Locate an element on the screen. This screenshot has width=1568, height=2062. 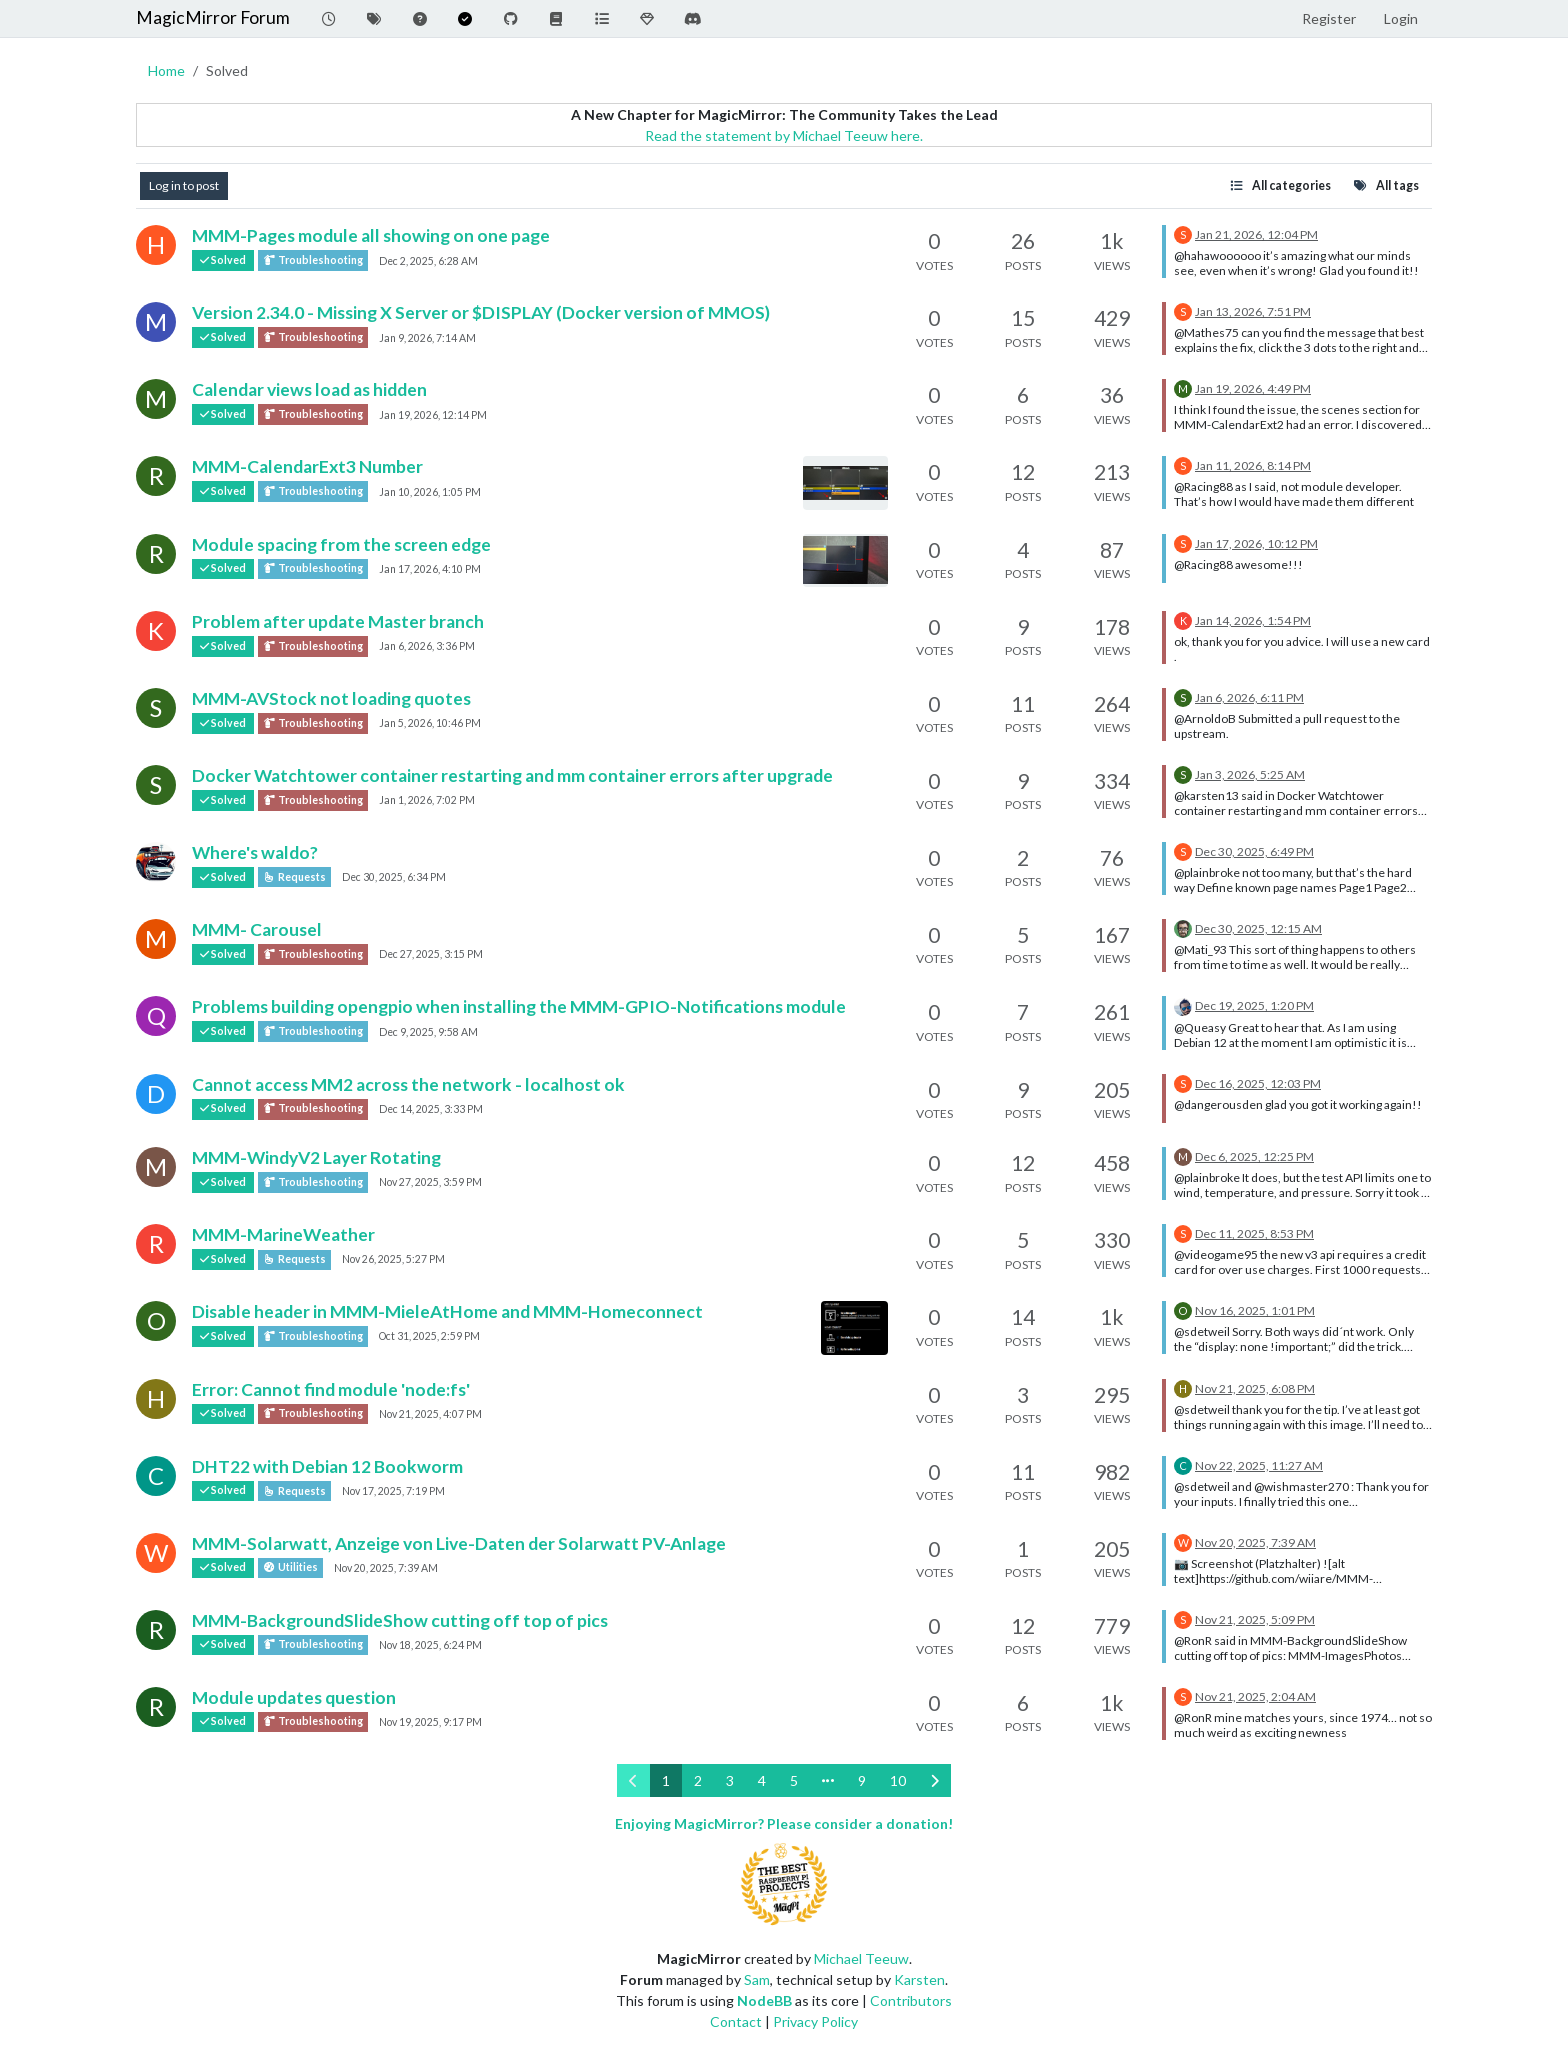
Privacy Policy is located at coordinates (815, 2021).